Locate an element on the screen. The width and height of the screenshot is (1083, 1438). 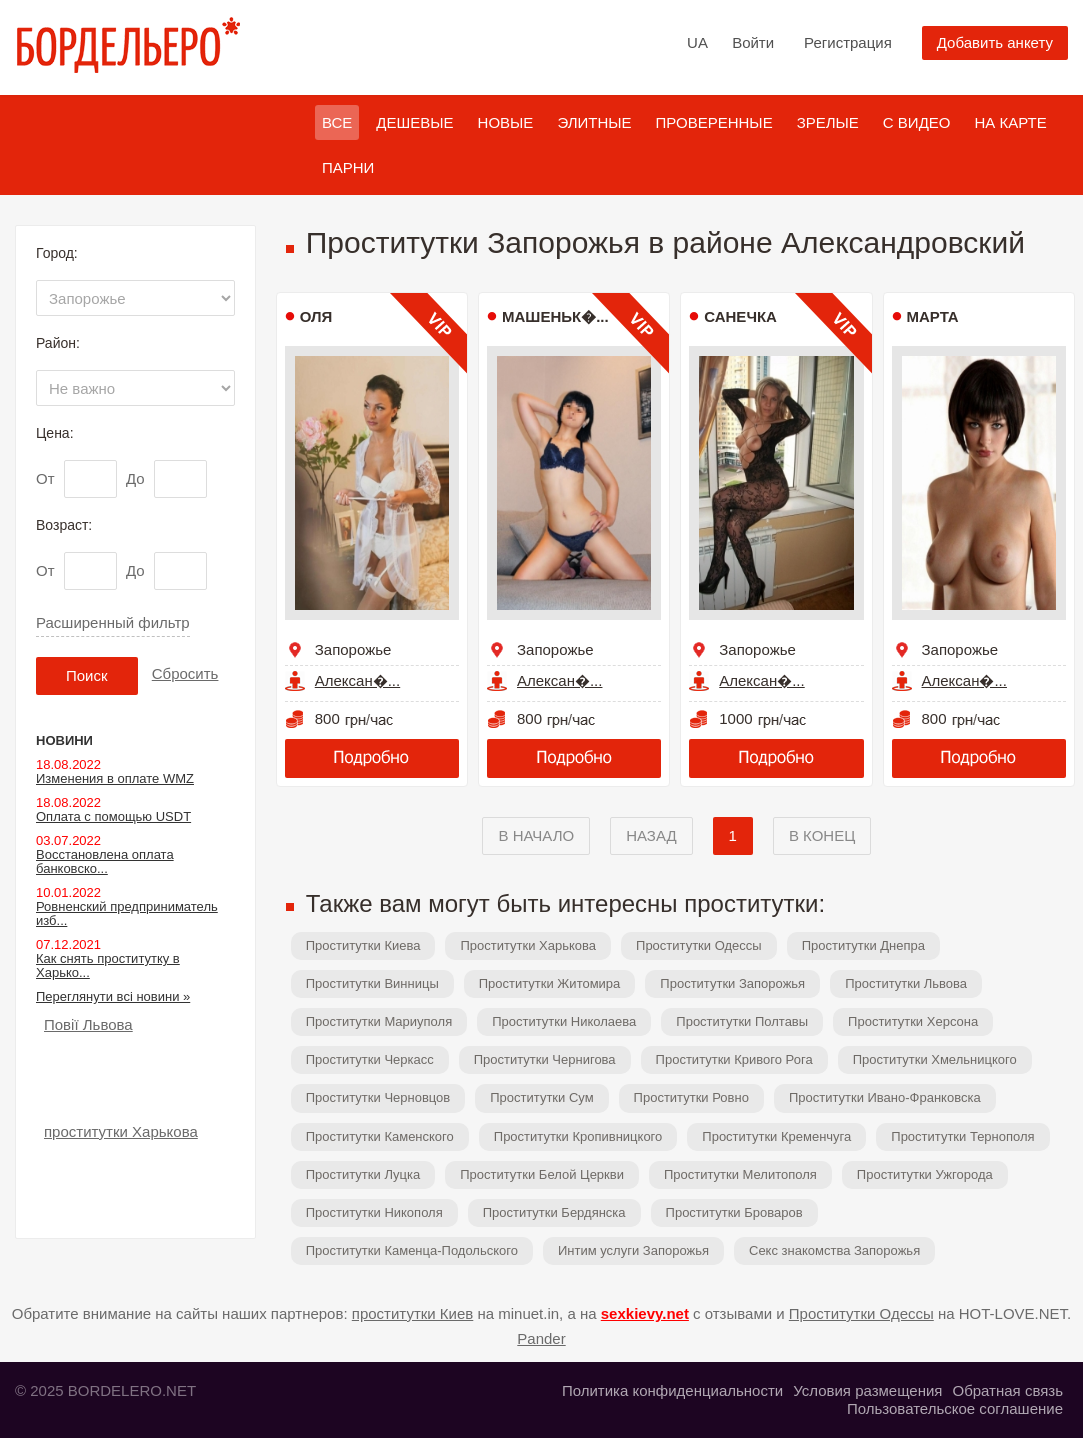
sexkievy.net is located at coordinates (645, 1313).